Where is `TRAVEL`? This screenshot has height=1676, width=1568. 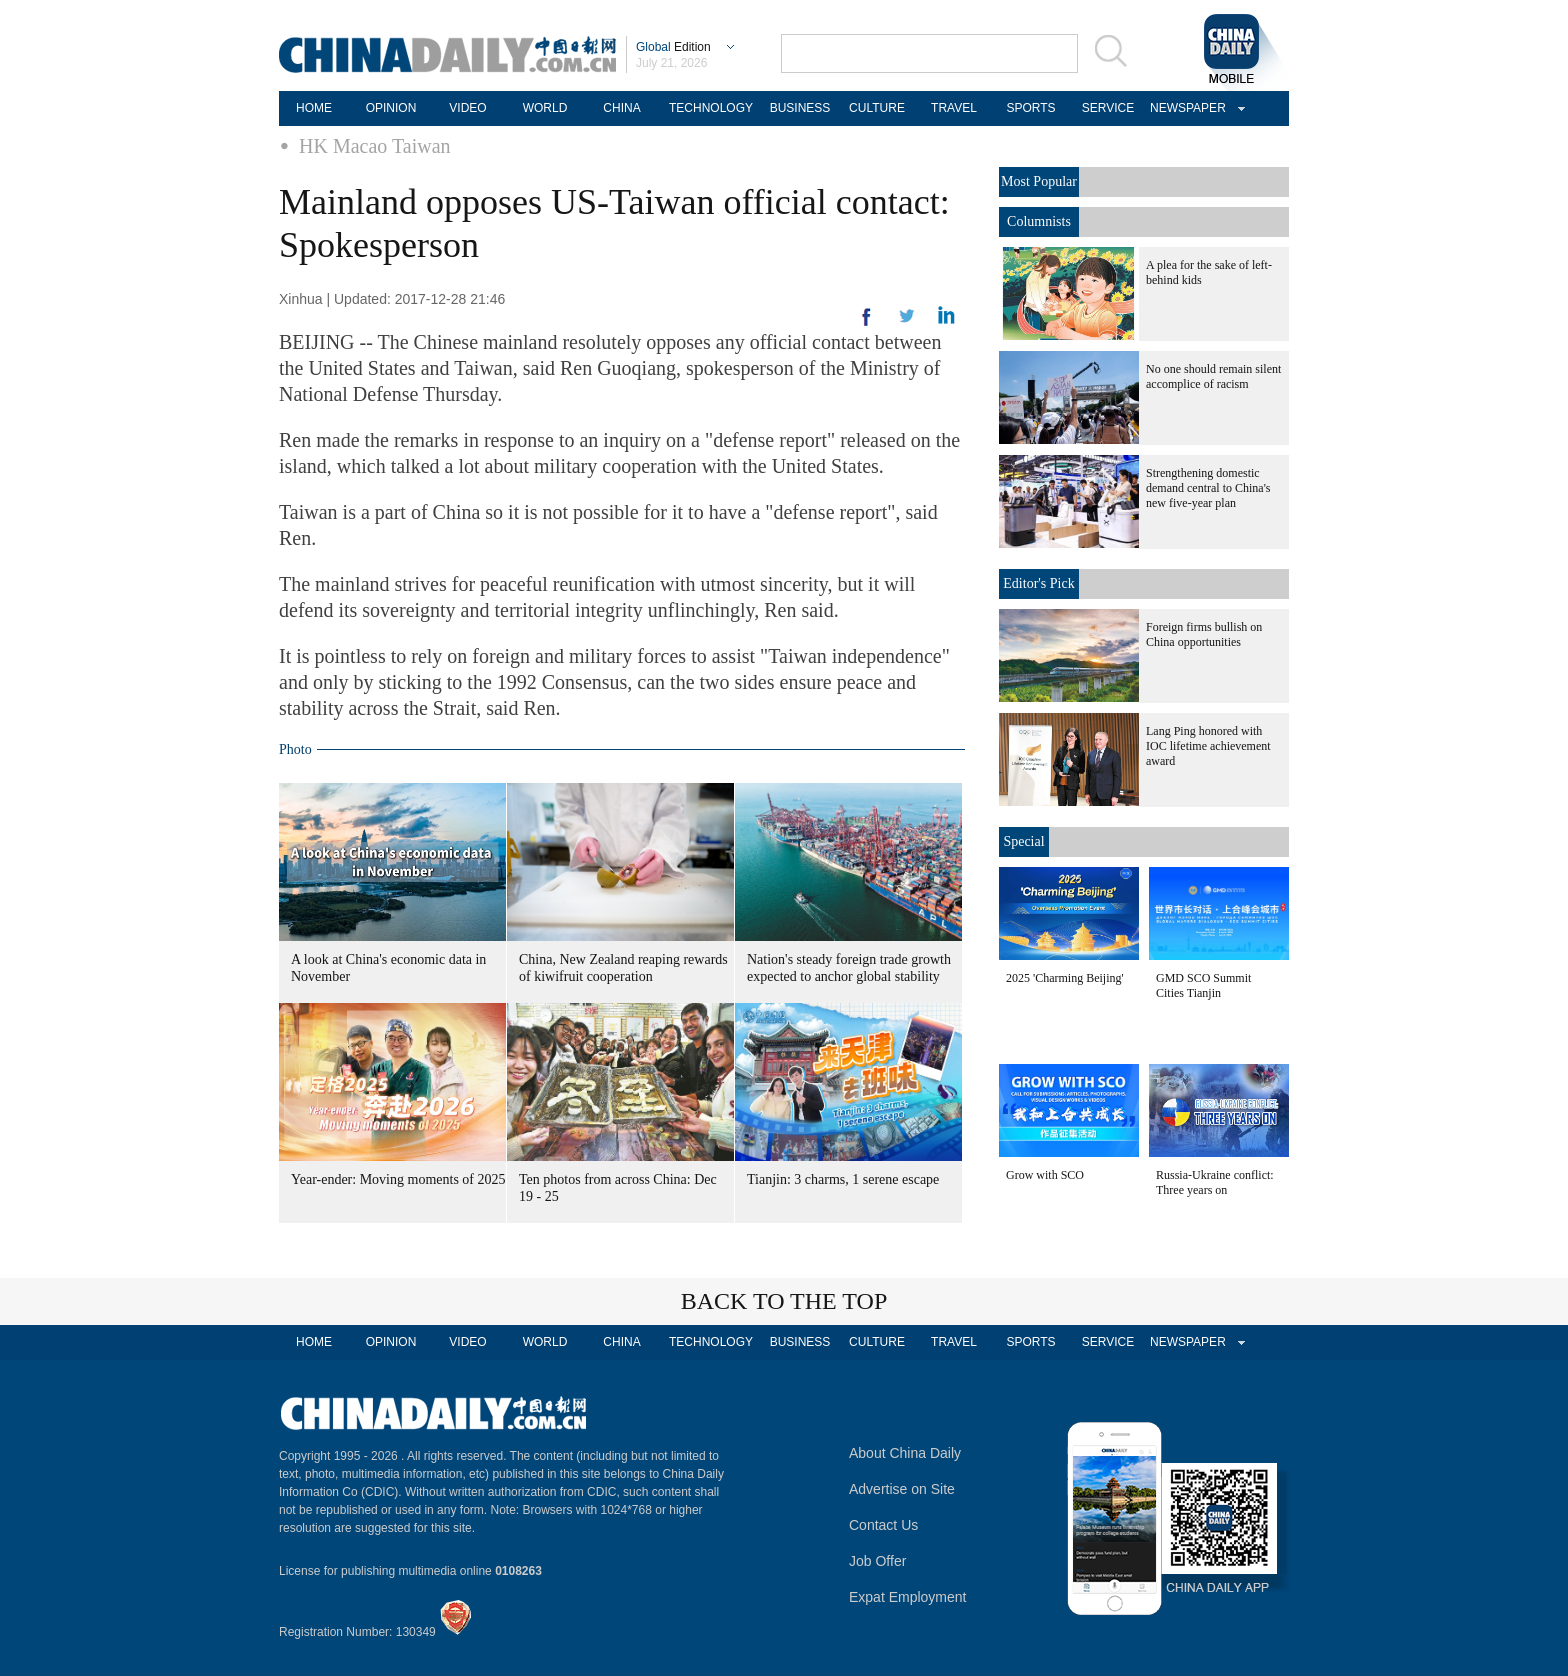
TRAVEL is located at coordinates (954, 108).